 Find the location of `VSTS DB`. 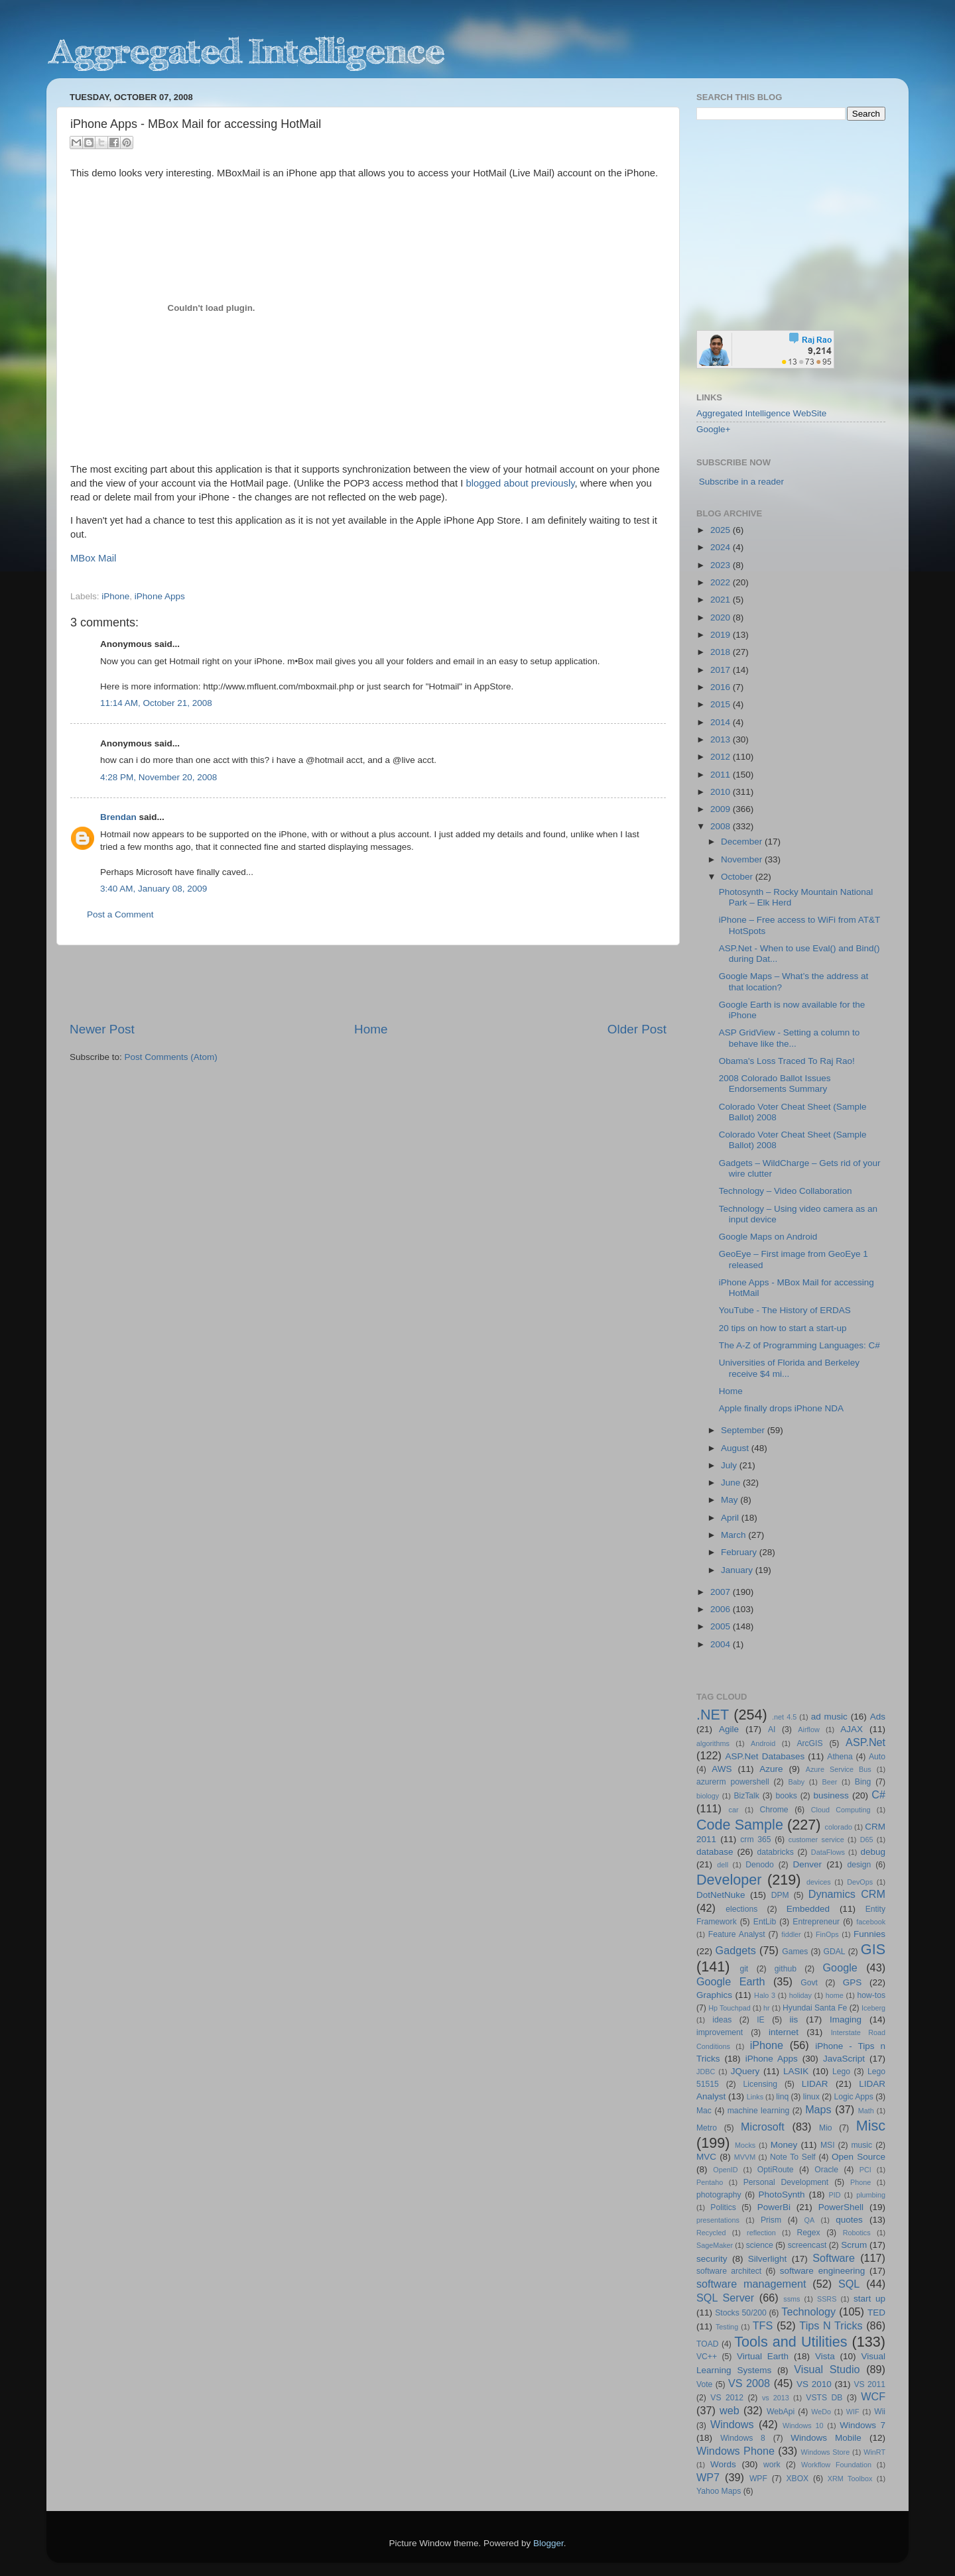

VSTS DB is located at coordinates (824, 2397).